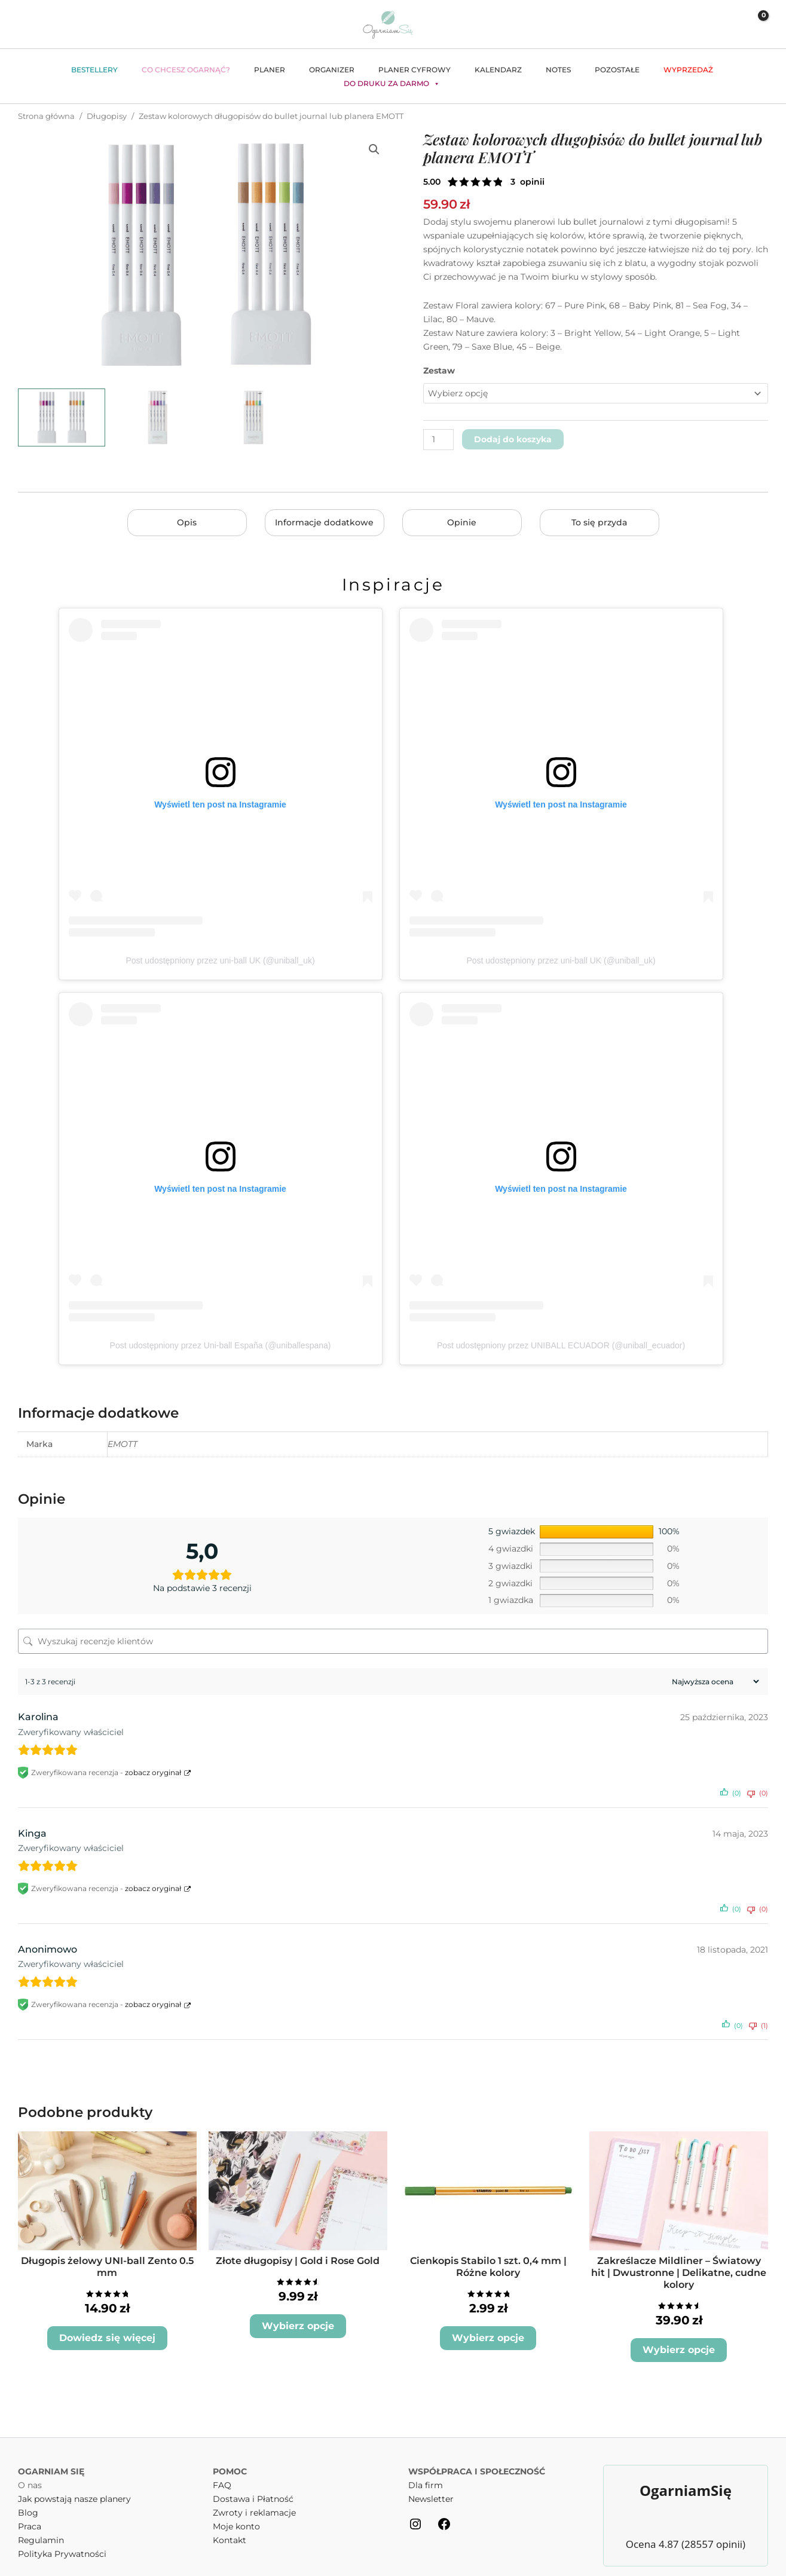 Image resolution: width=786 pixels, height=2576 pixels. I want to click on Dla firm, so click(425, 2467).